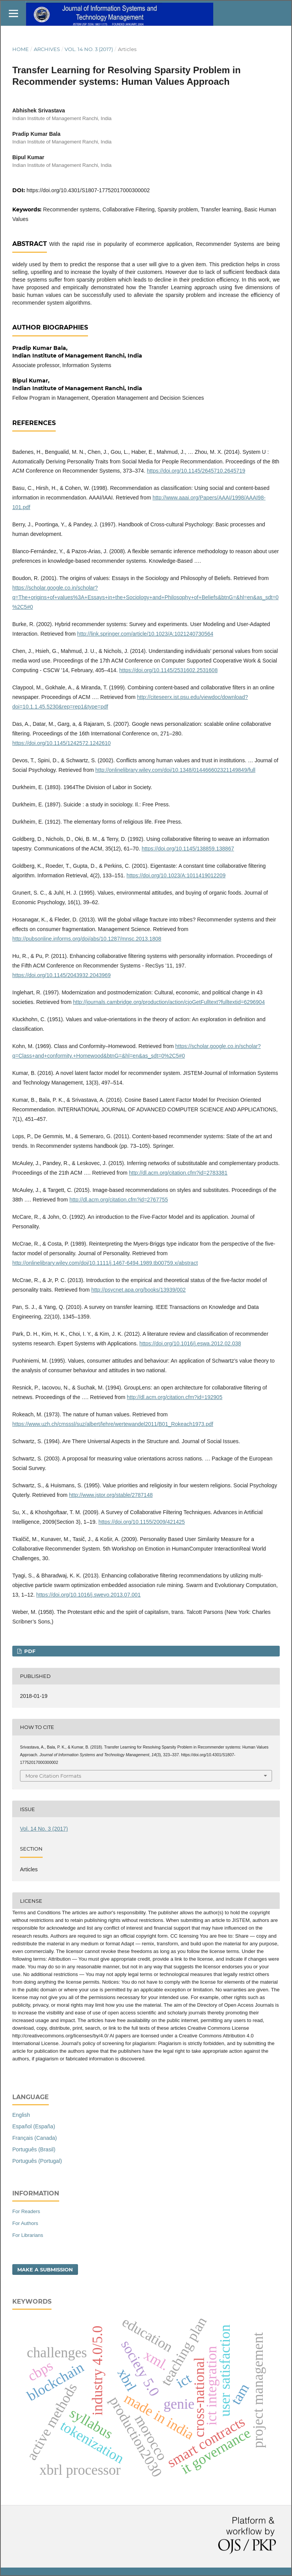  Describe the element at coordinates (47, 49) in the screenshot. I see `Archives` at that location.